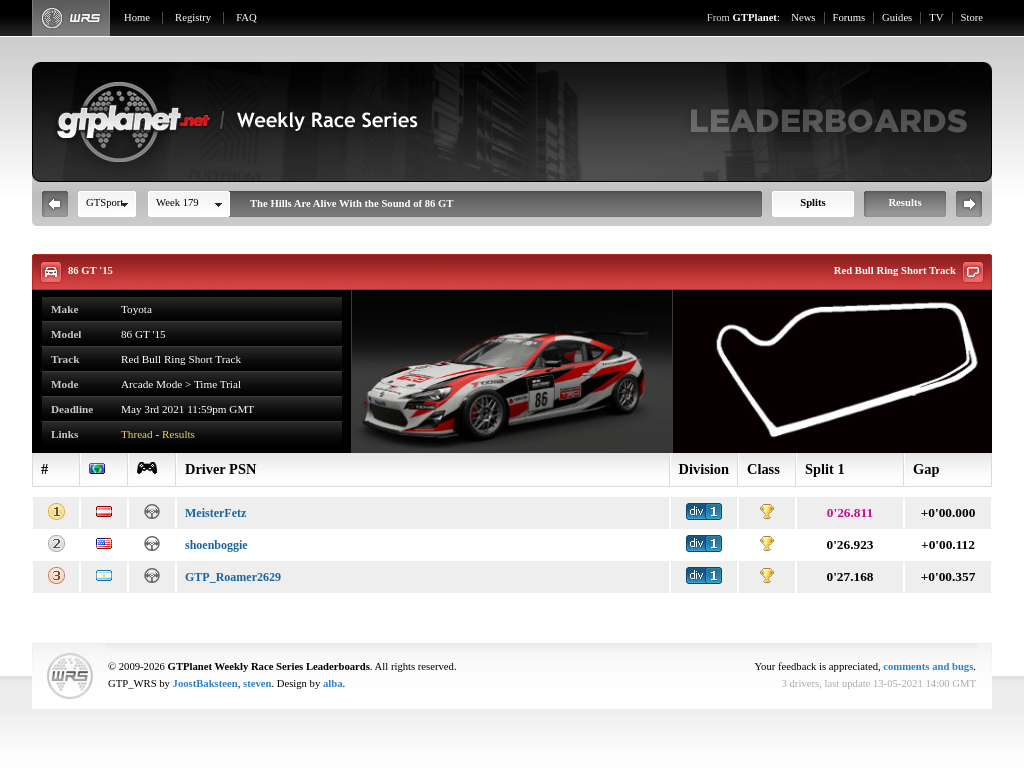  Describe the element at coordinates (812, 202) in the screenshot. I see `Splits` at that location.